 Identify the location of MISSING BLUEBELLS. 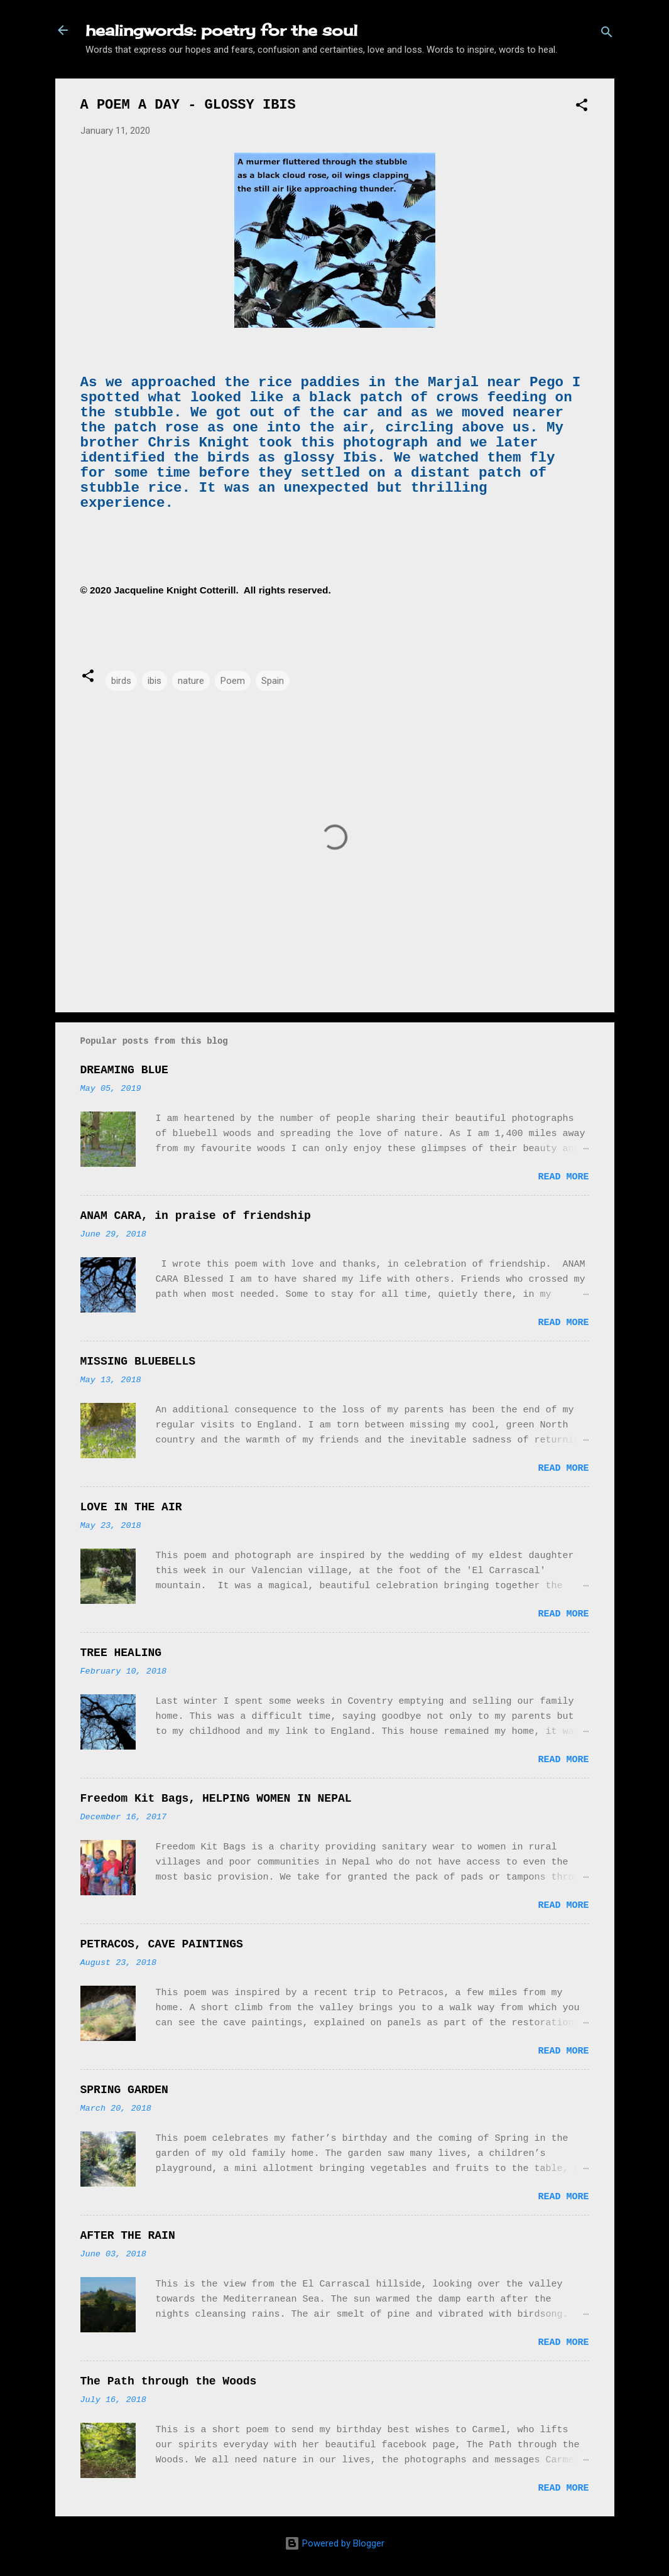
(138, 1361).